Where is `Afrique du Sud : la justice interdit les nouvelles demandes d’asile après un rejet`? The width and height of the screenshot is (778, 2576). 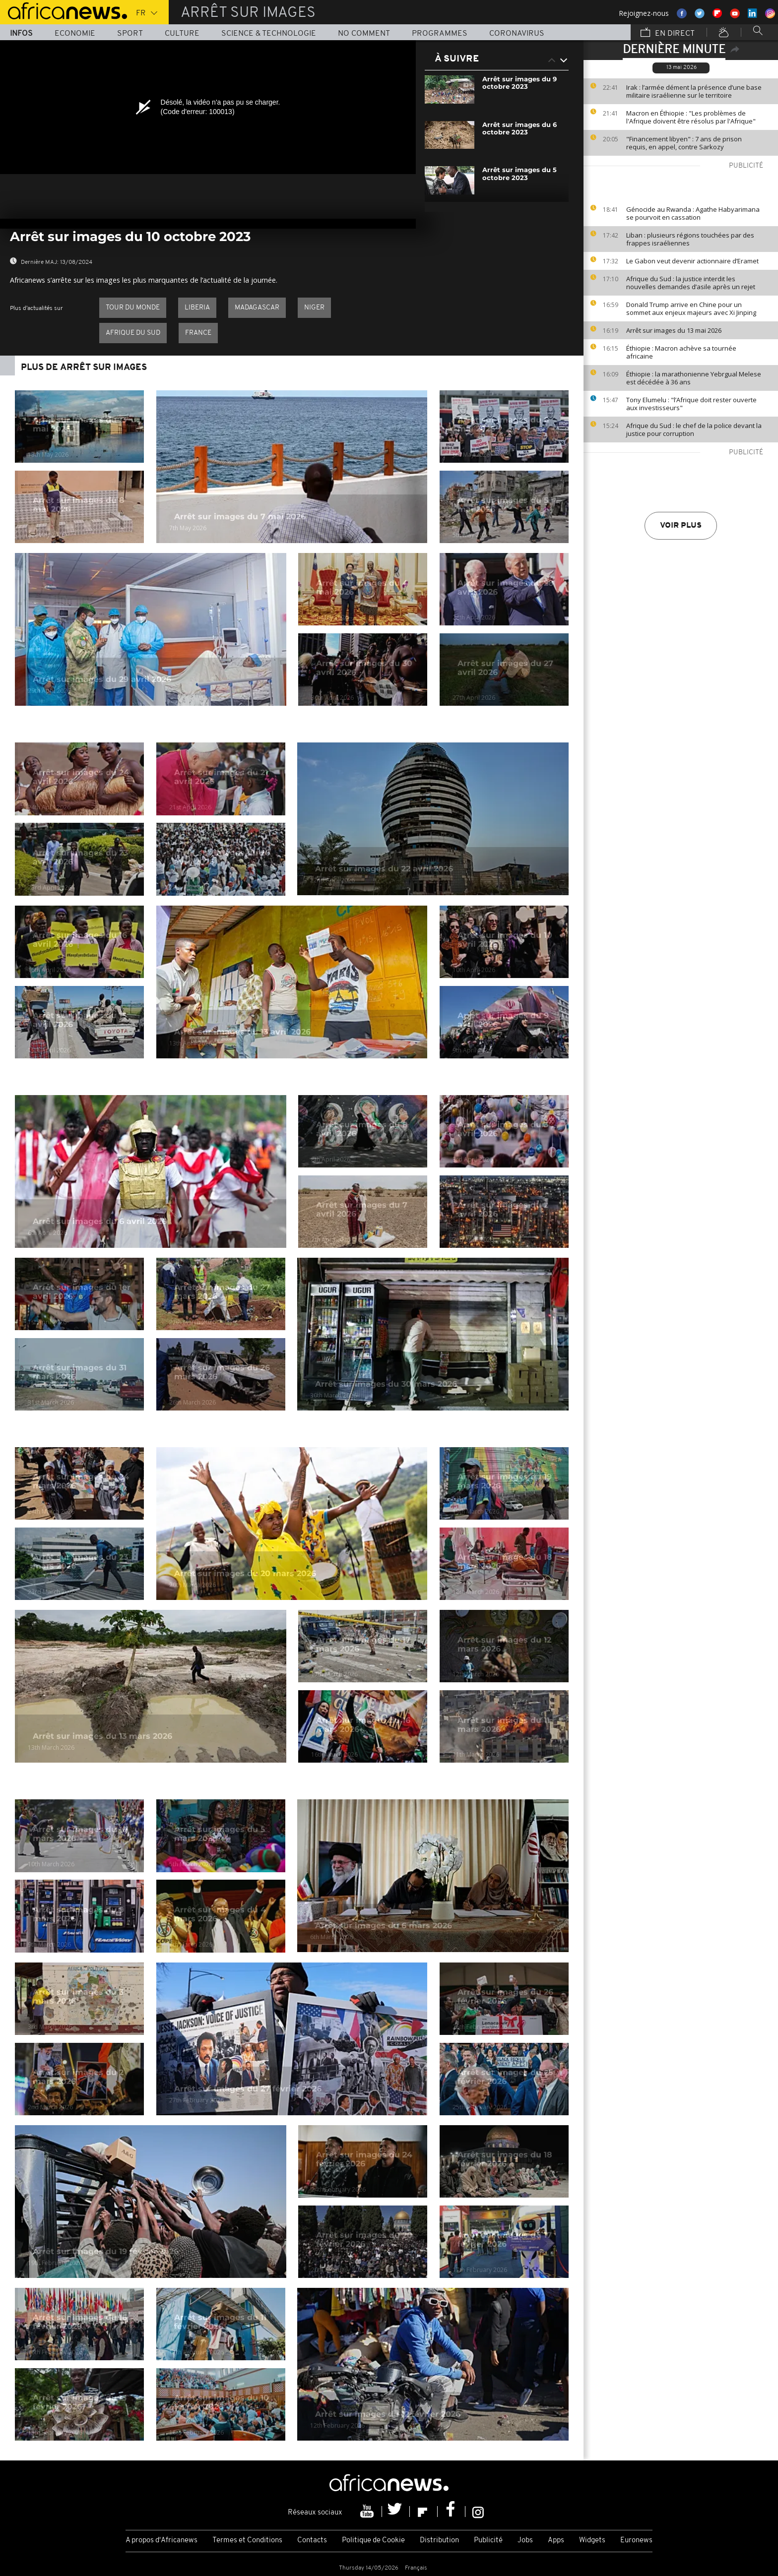 Afrique du Sud : la justice interdit les nouvelles demandes d’asile après un rejet is located at coordinates (690, 283).